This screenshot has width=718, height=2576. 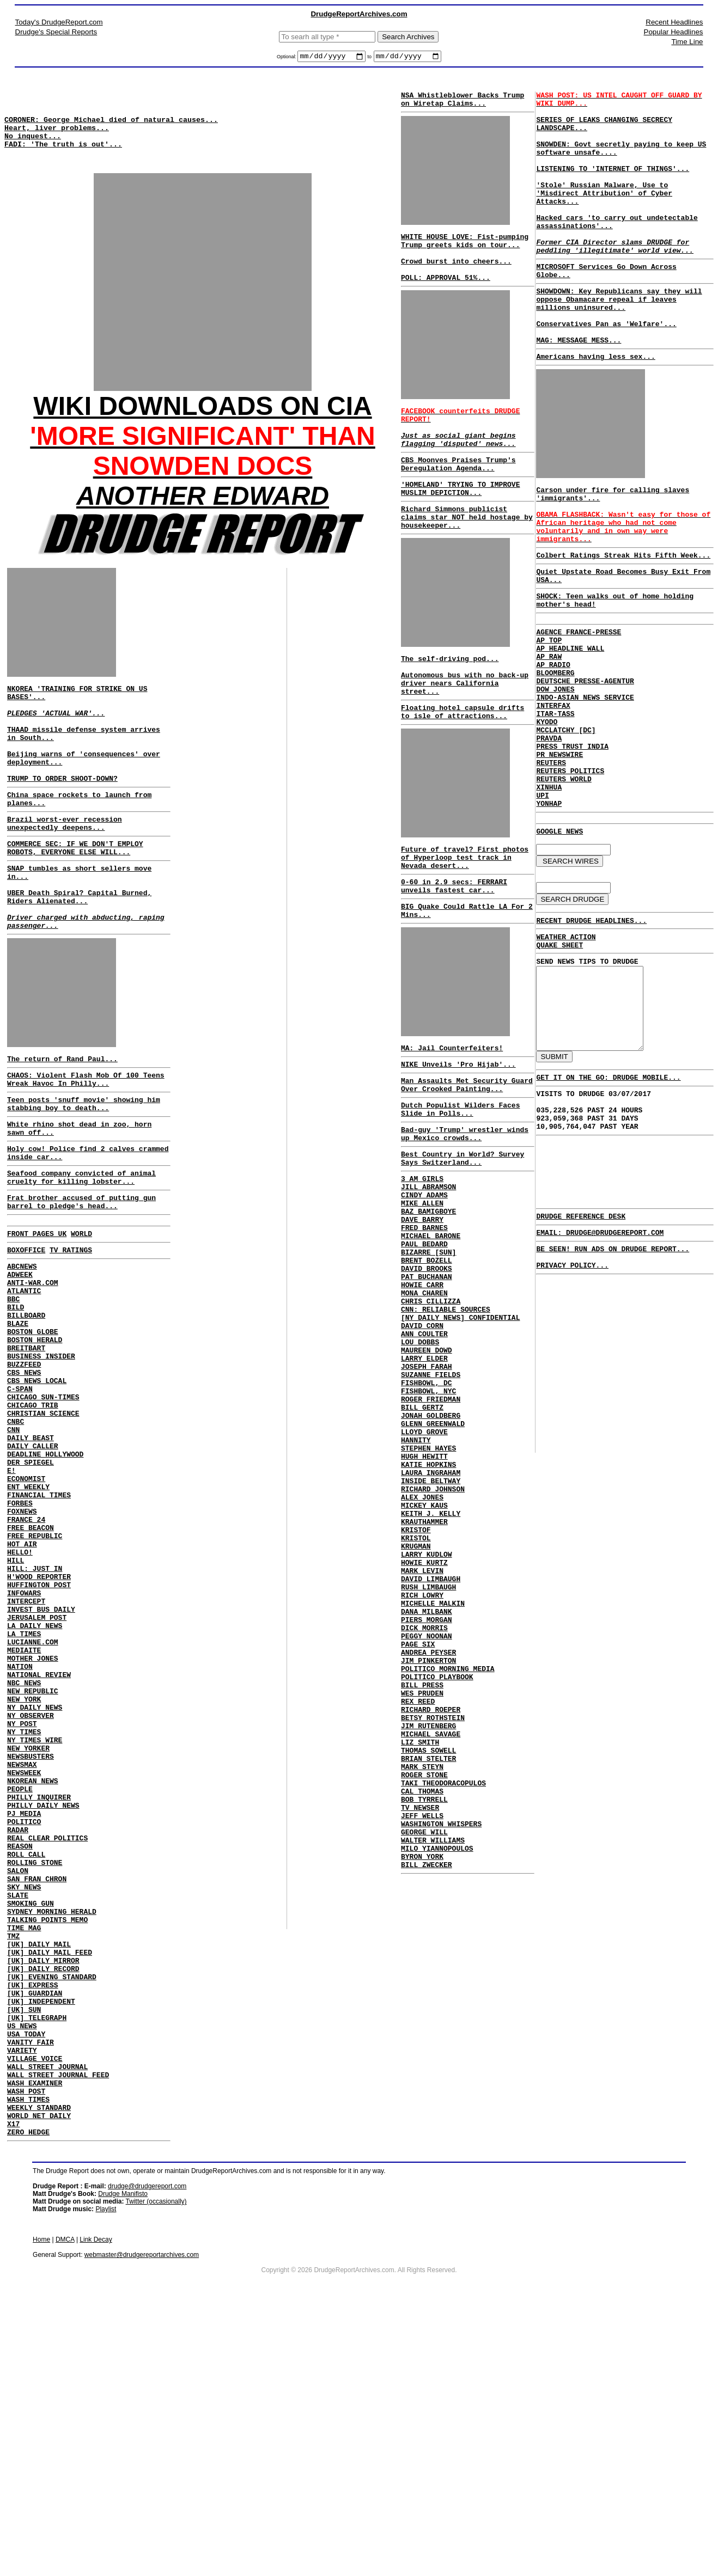 What do you see at coordinates (454, 945) in the screenshot?
I see `0-60 in 2.9 secs: FERRARI unveils fastest car...` at bounding box center [454, 945].